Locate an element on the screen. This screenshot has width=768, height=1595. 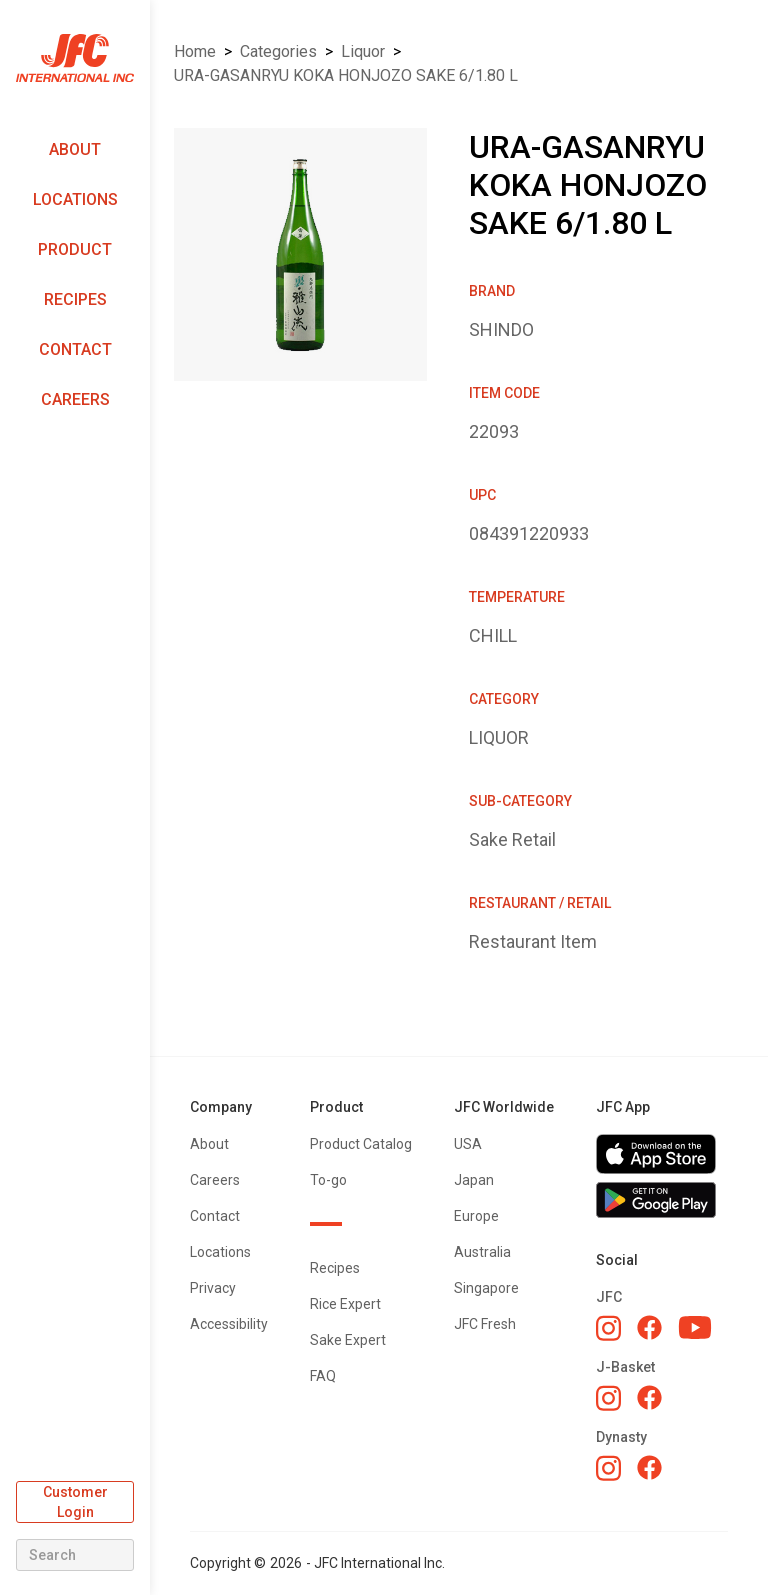
URA-GASANRYU KOKA HONJOZO SAKE 6/1.80 L is located at coordinates (346, 75).